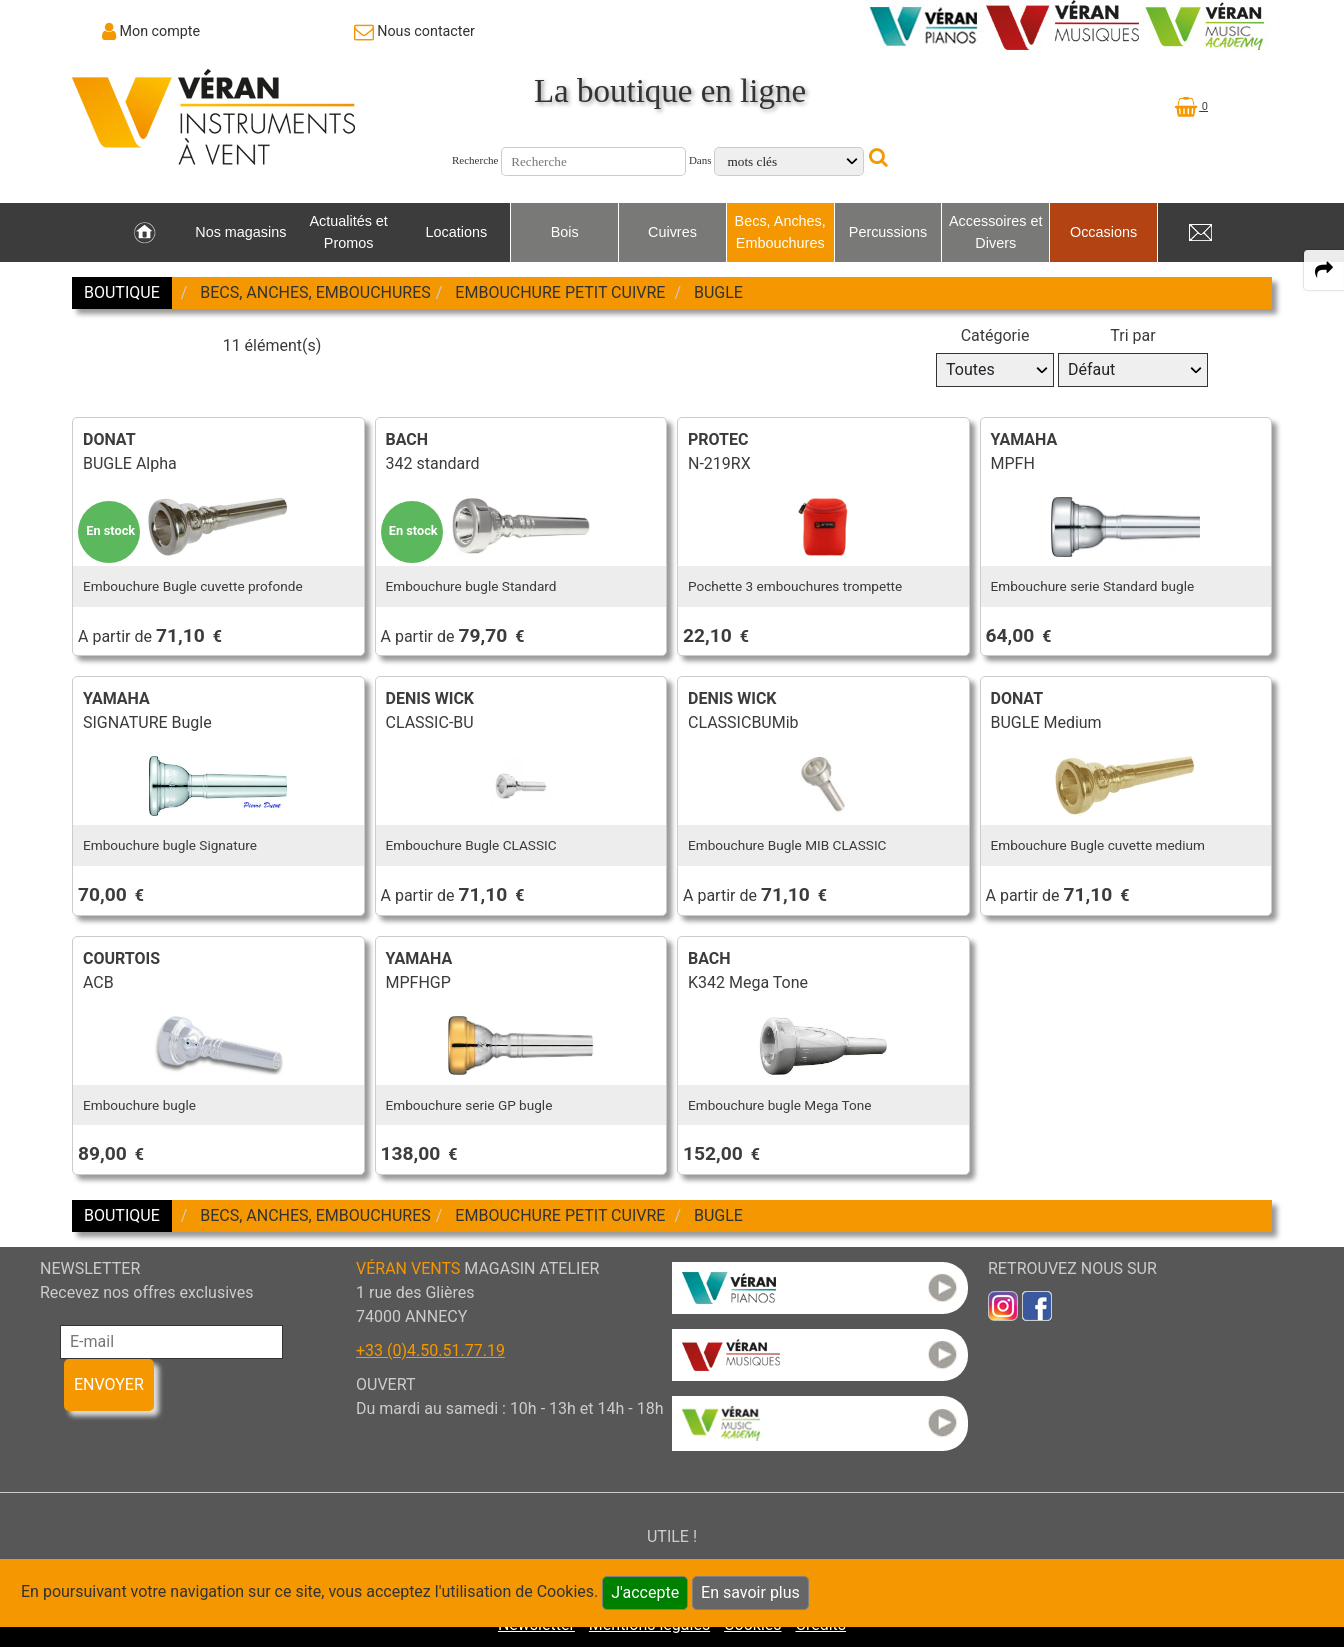 This screenshot has width=1344, height=1647. What do you see at coordinates (700, 160) in the screenshot?
I see `Dans` at bounding box center [700, 160].